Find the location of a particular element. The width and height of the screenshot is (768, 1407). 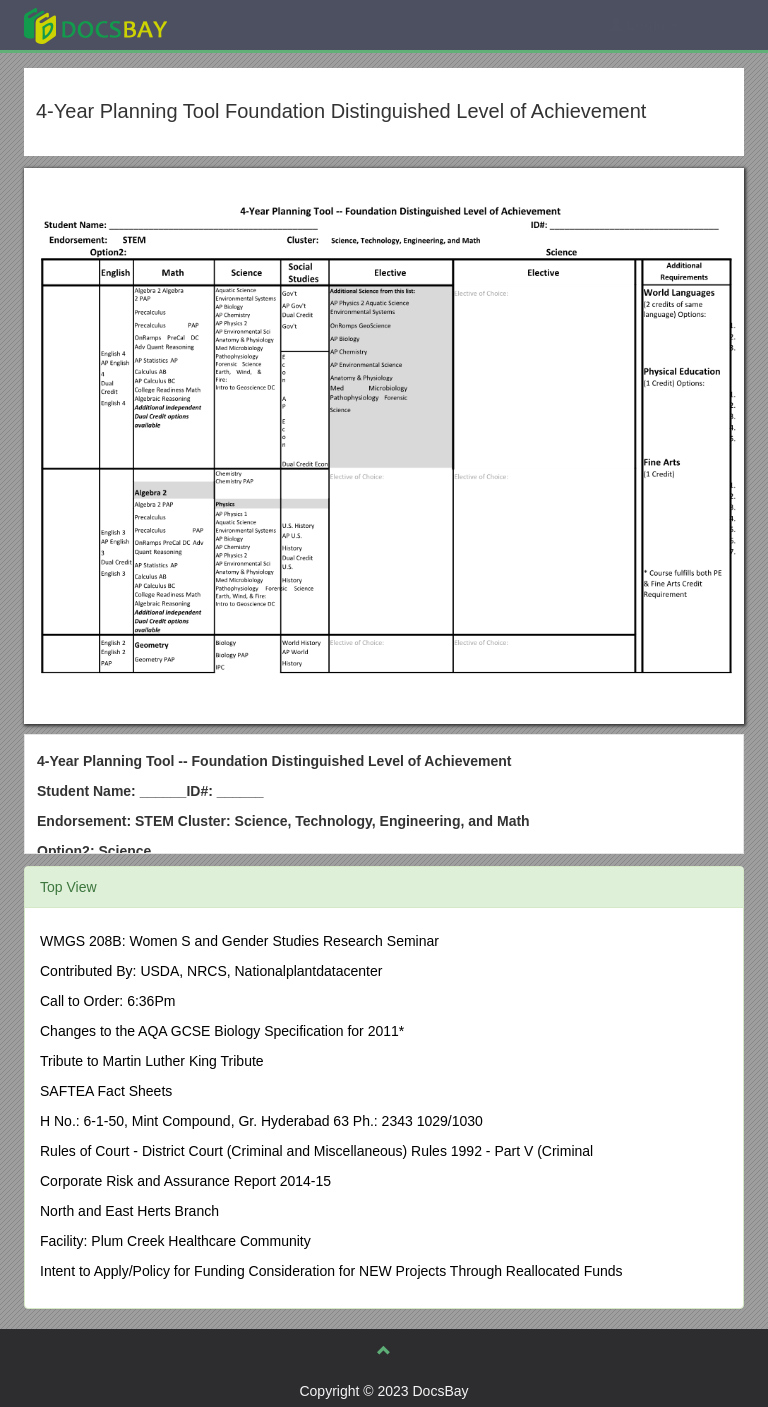

Contributed By: USDA, NRCS, Nationalplantdatacenter is located at coordinates (211, 971).